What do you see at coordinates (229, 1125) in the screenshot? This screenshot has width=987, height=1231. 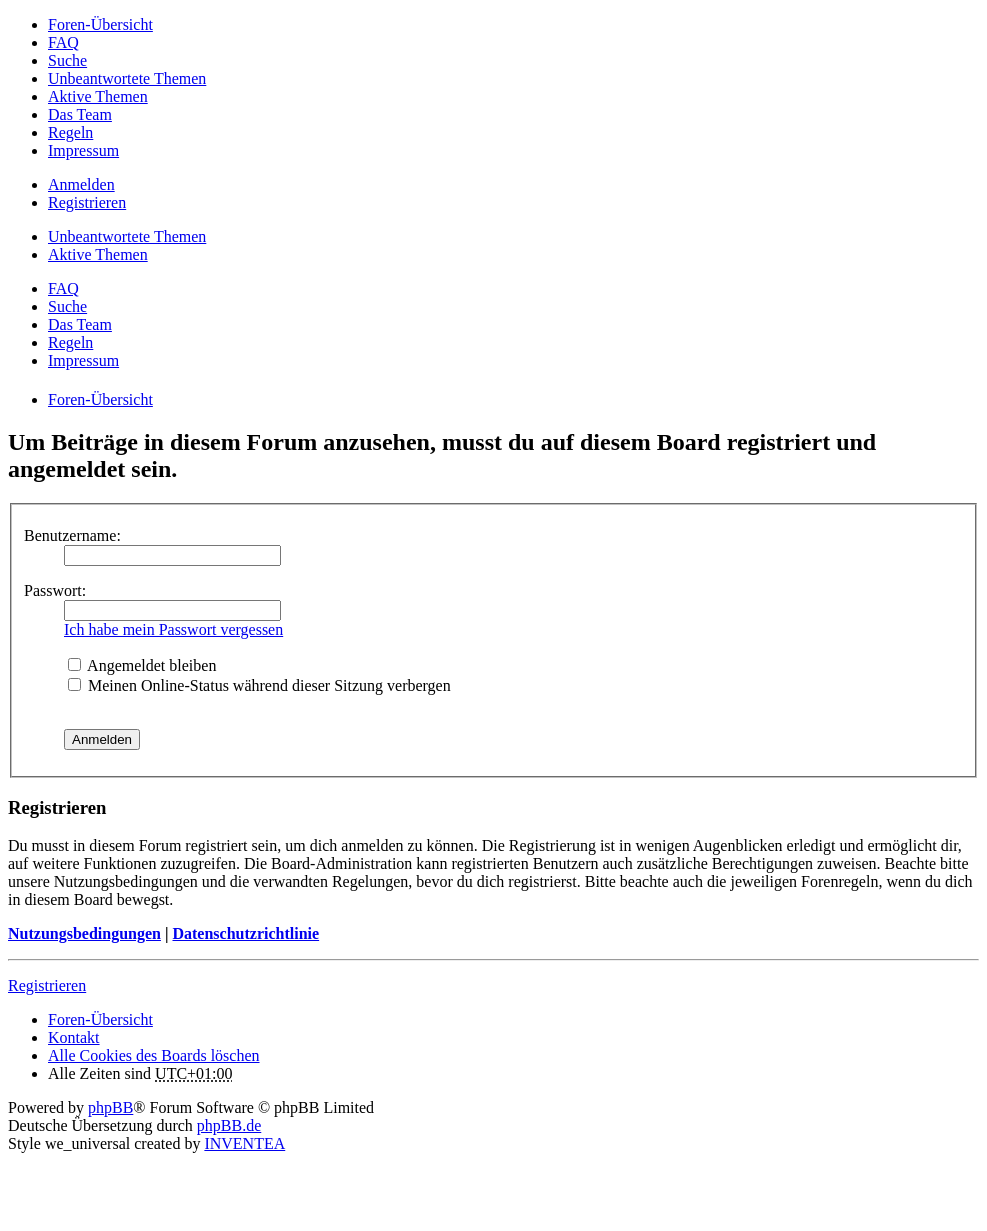 I see `phpBB.de` at bounding box center [229, 1125].